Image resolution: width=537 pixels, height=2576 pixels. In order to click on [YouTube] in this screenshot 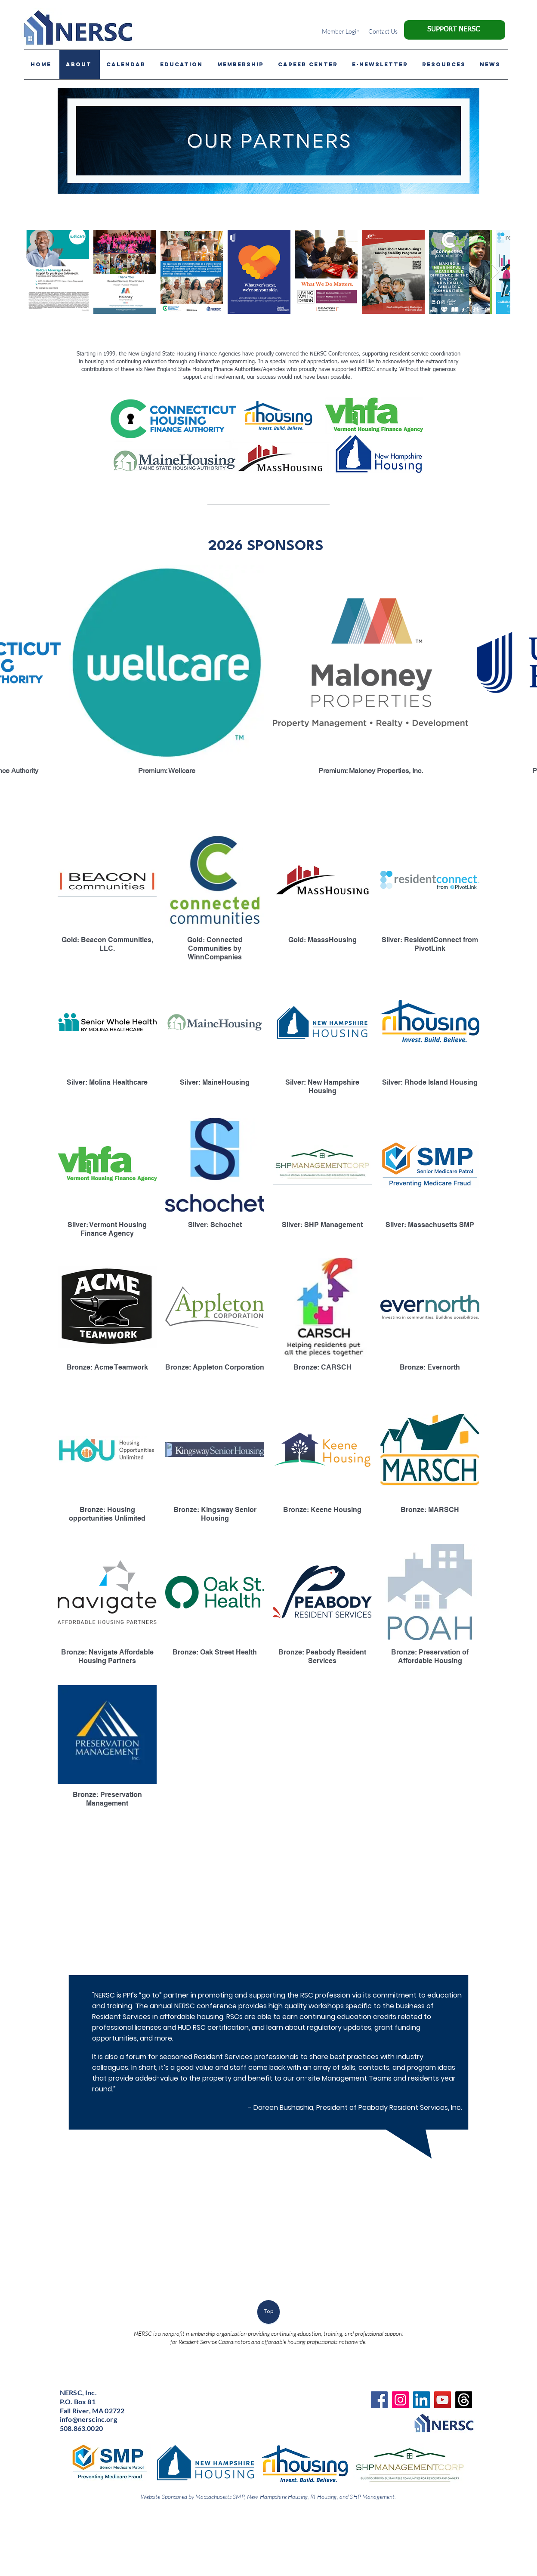, I will do `click(442, 2399)`.